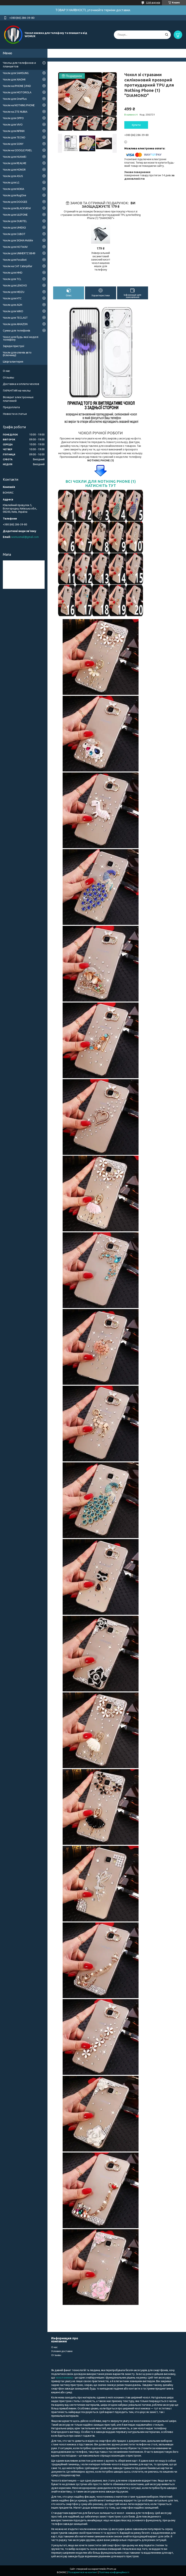 The height and width of the screenshot is (2576, 186). Describe the element at coordinates (13, 124) in the screenshot. I see `Чохли для VIVO` at that location.